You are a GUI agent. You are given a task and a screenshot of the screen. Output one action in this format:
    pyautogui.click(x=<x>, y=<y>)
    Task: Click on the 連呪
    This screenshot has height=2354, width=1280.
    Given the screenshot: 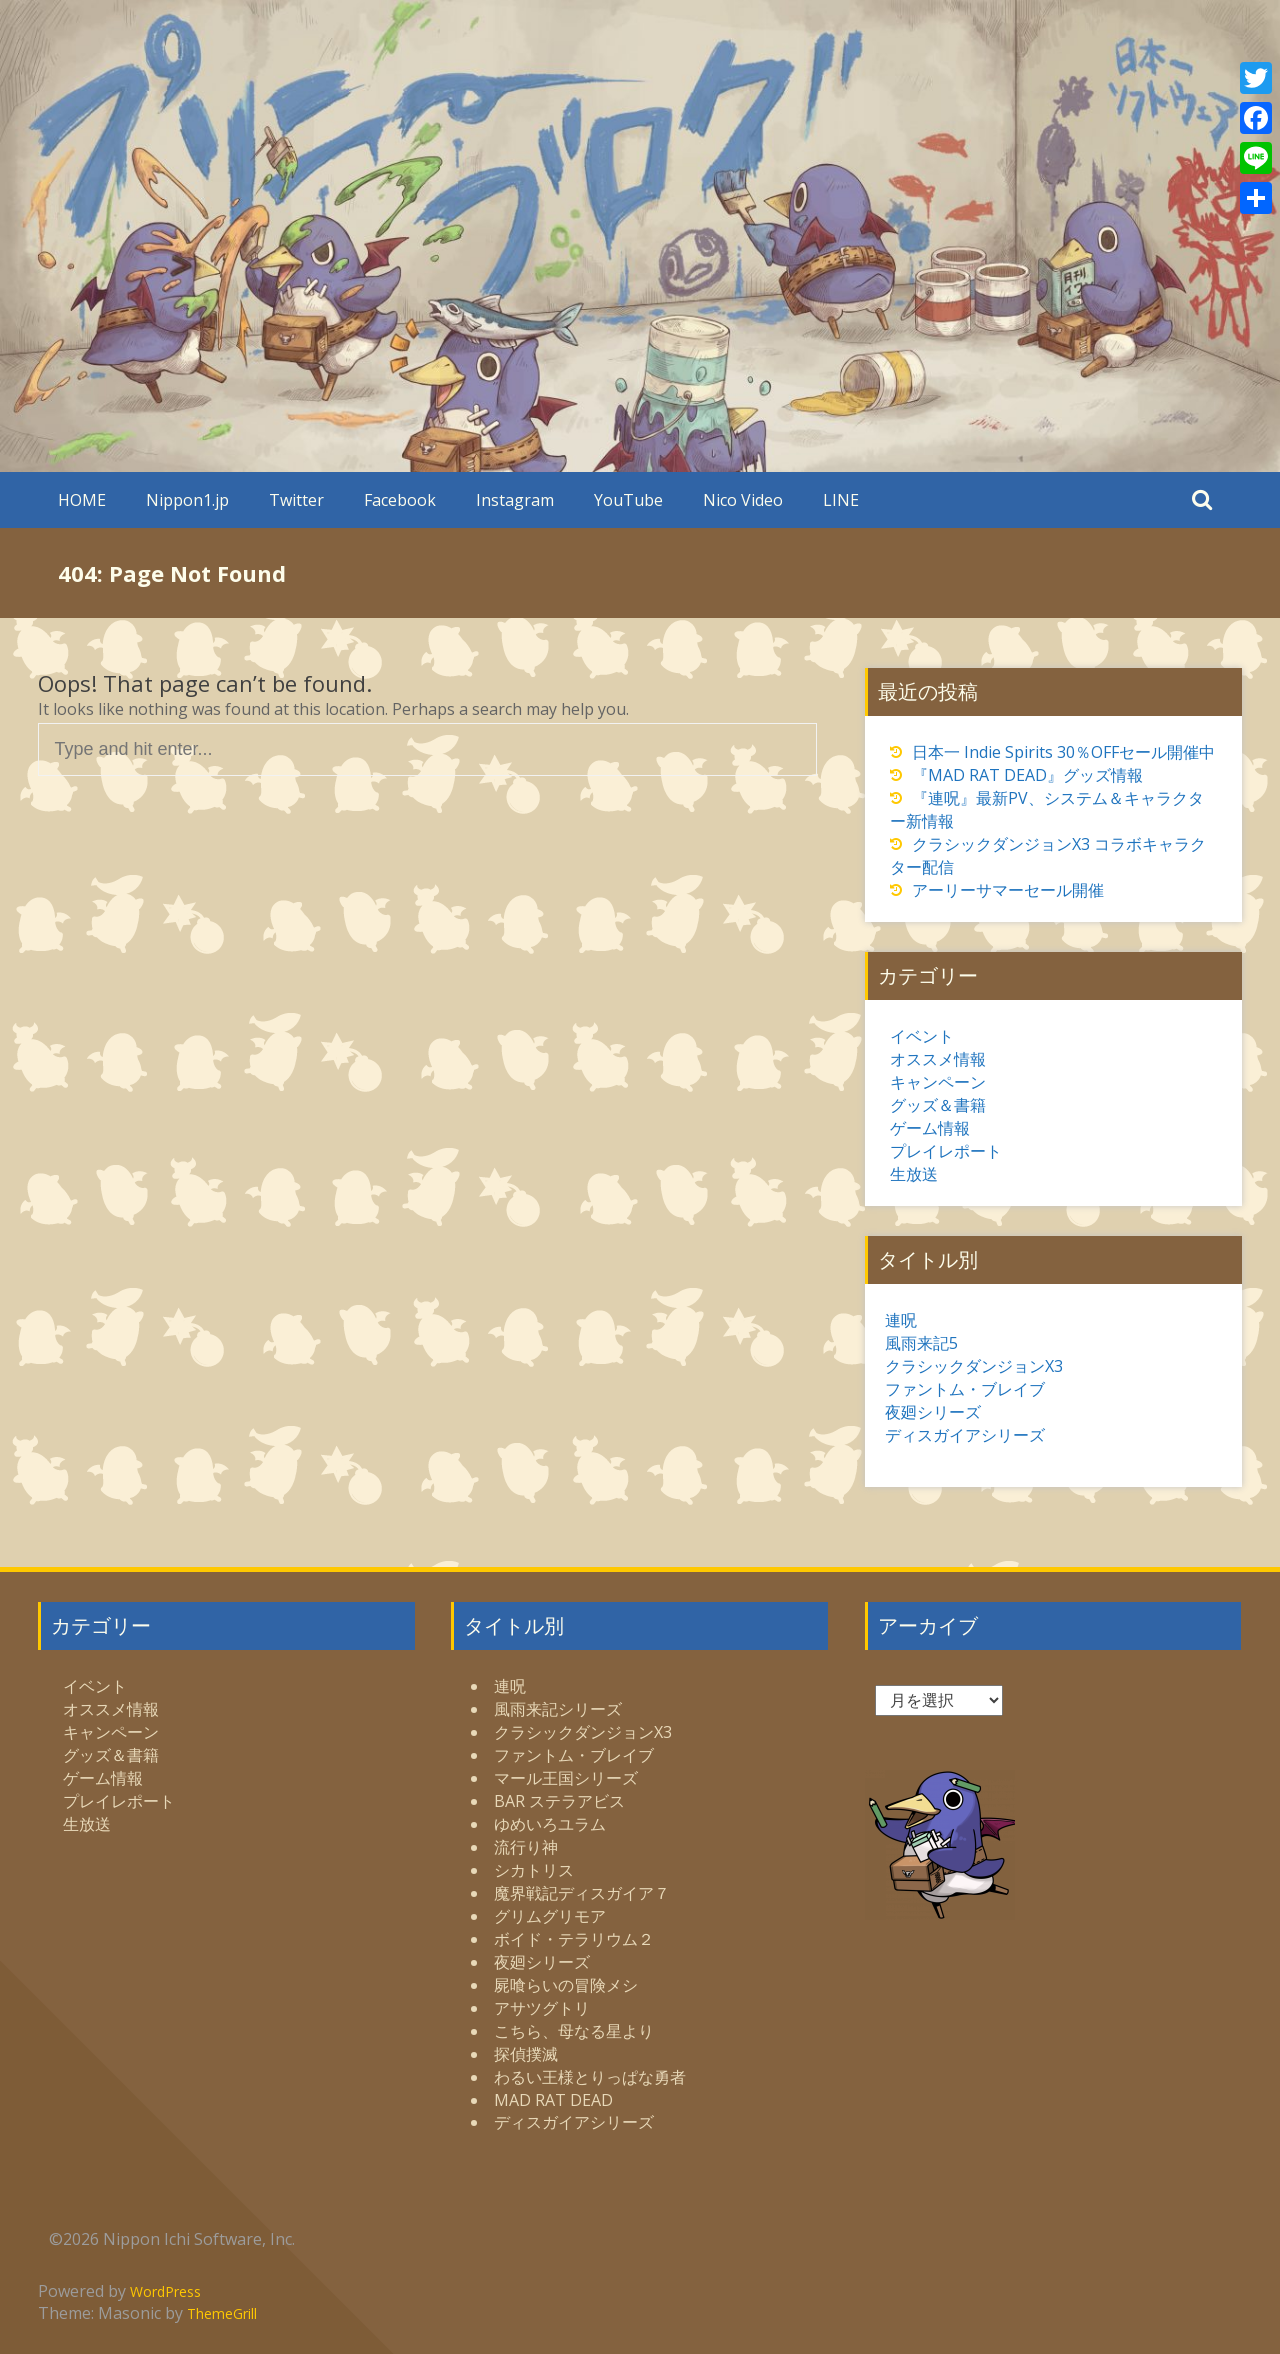 What is the action you would take?
    pyautogui.click(x=901, y=1320)
    